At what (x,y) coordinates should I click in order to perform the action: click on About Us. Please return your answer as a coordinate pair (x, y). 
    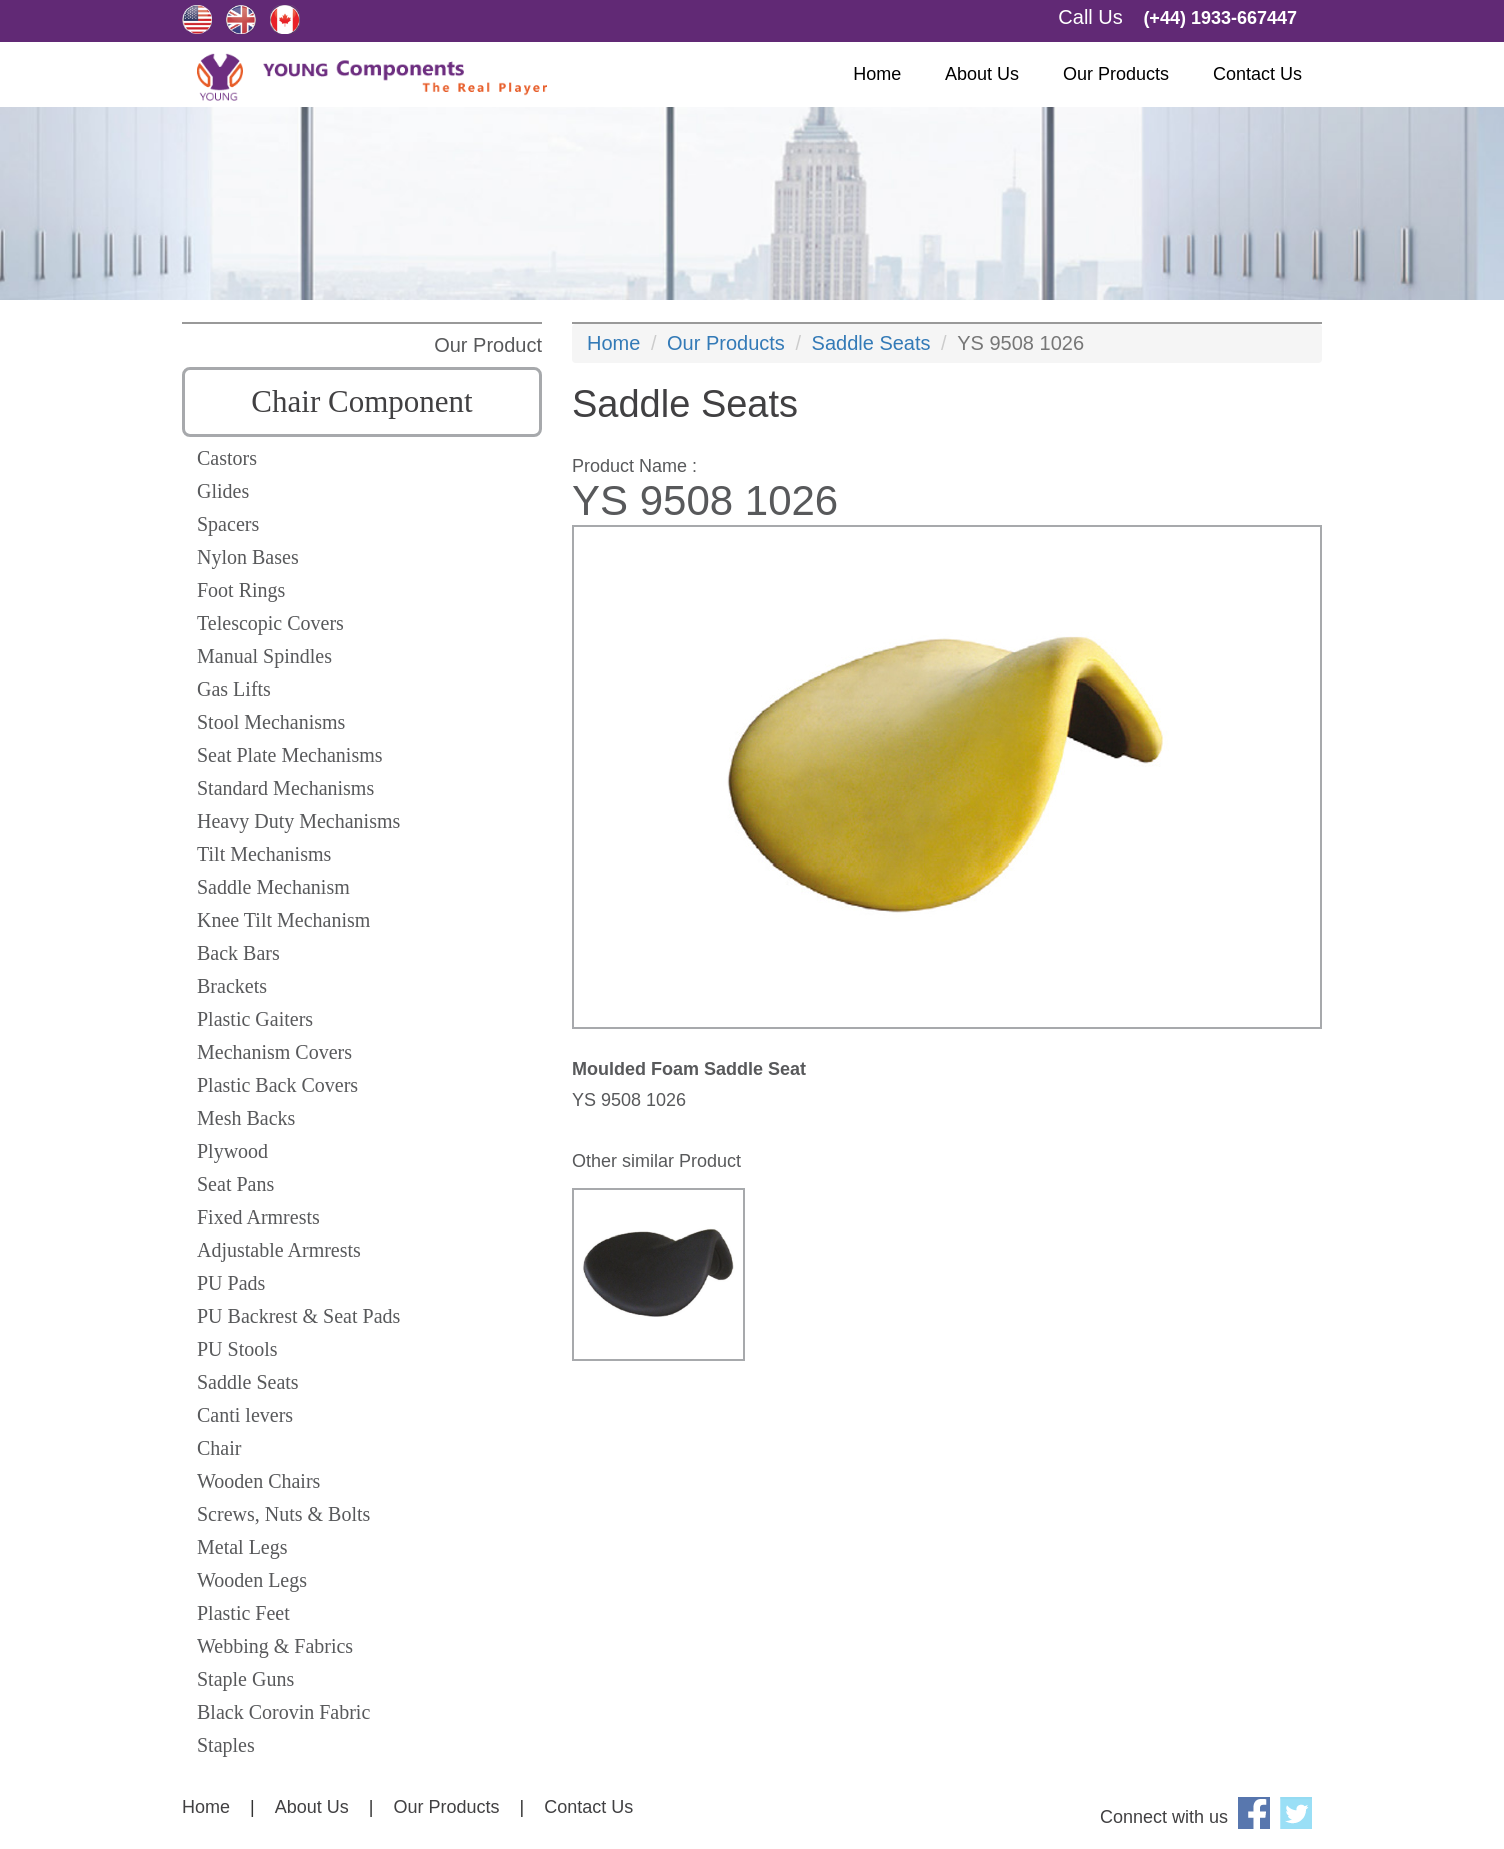
    Looking at the image, I should click on (982, 74).